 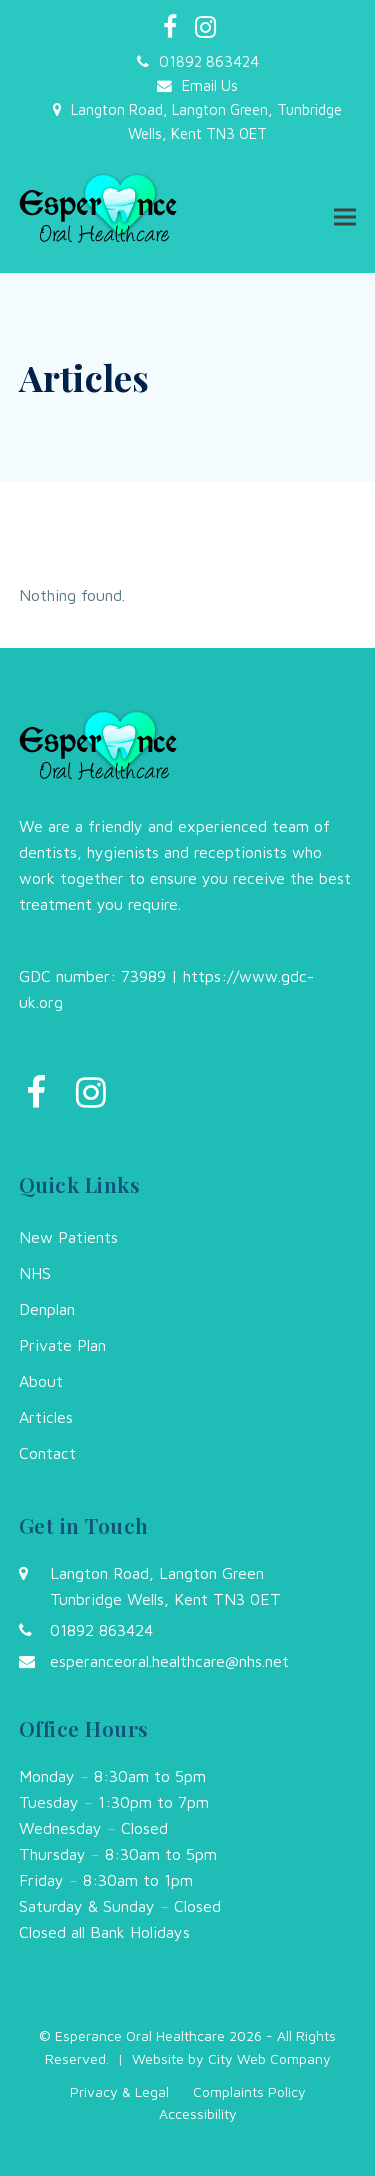 What do you see at coordinates (46, 1417) in the screenshot?
I see `Articles` at bounding box center [46, 1417].